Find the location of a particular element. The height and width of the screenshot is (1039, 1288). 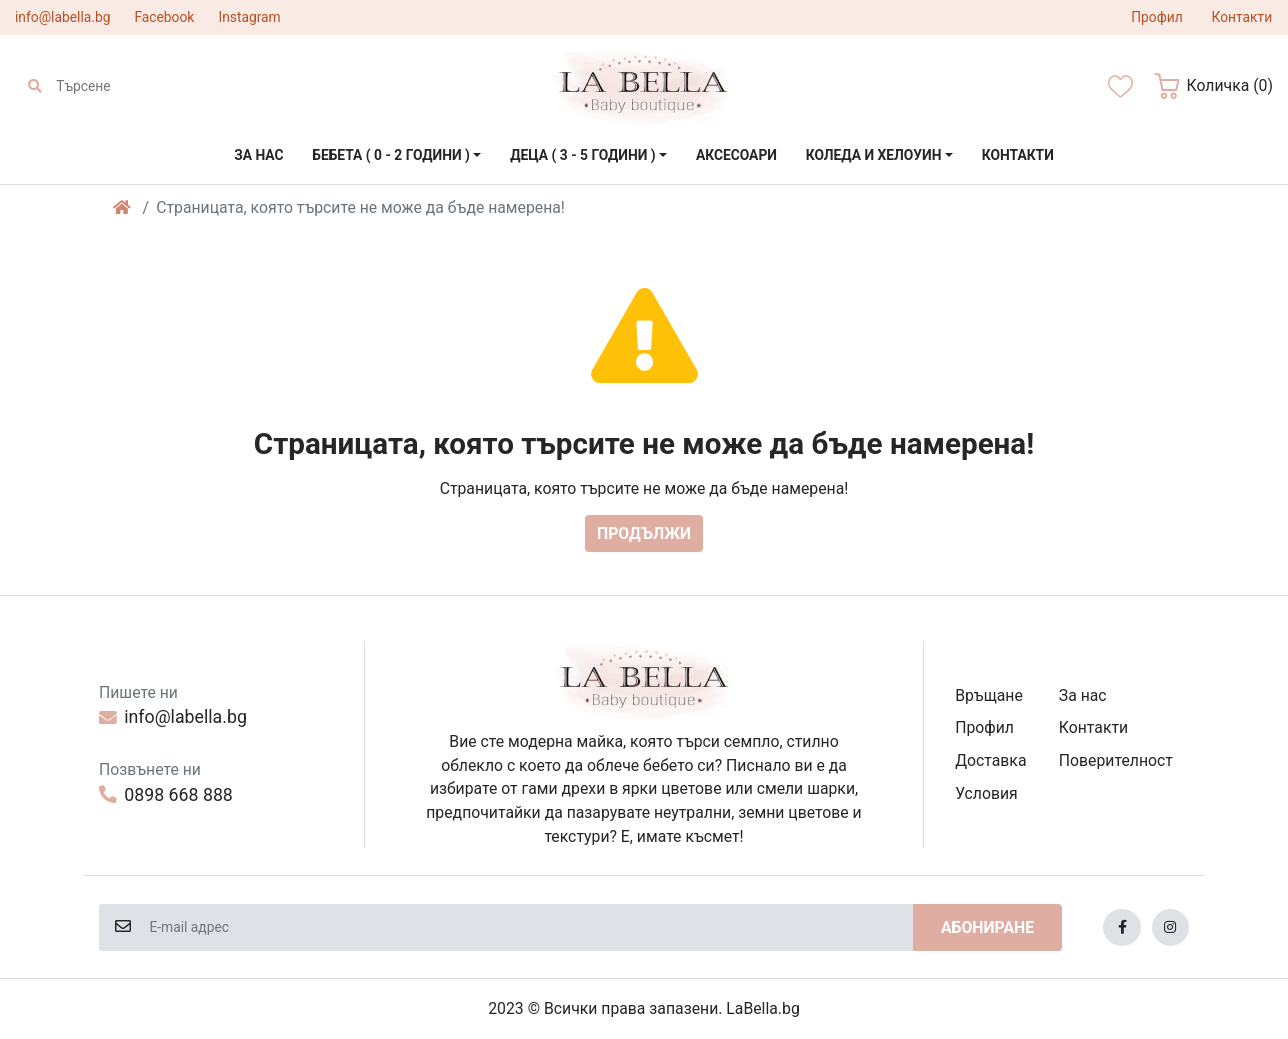

Условия is located at coordinates (986, 793).